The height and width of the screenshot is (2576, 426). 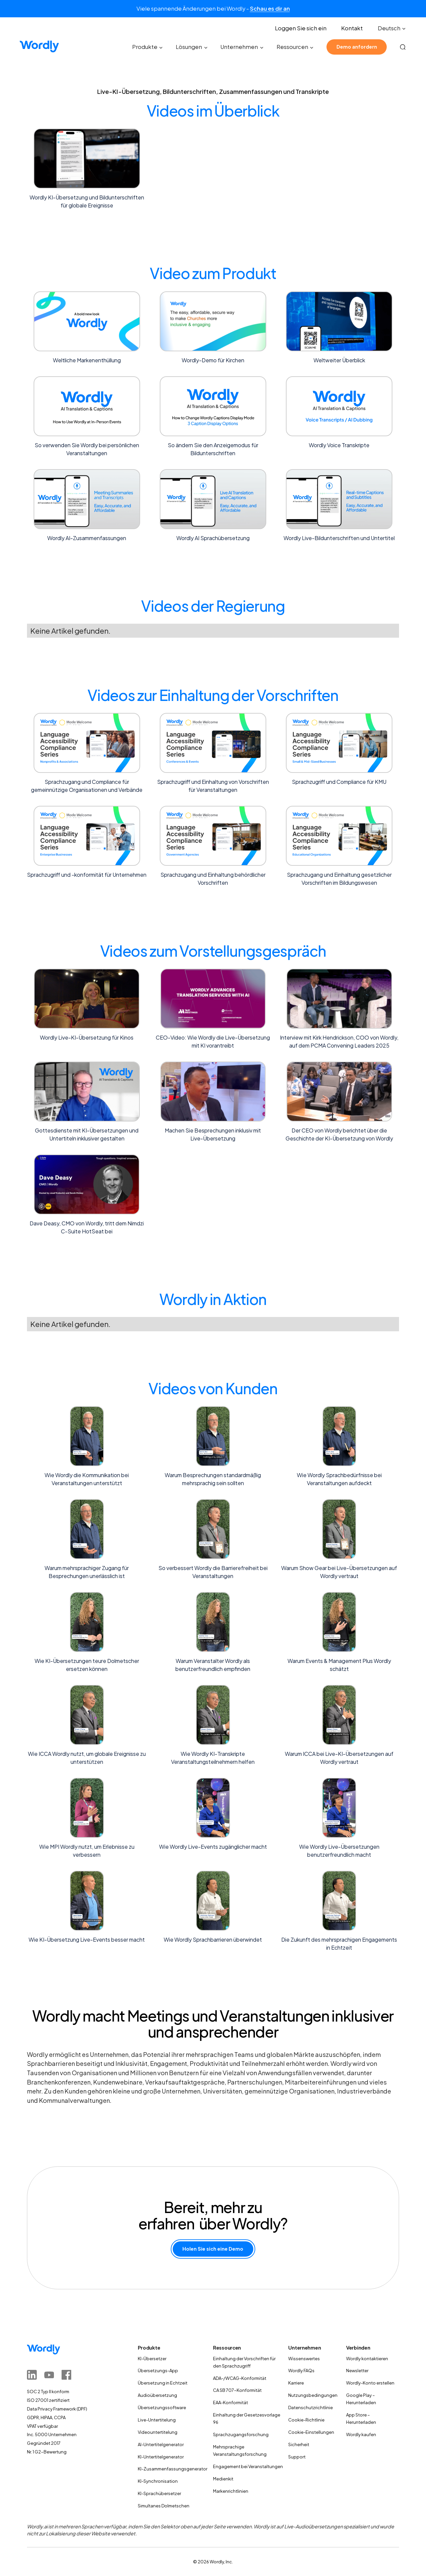 What do you see at coordinates (246, 2418) in the screenshot?
I see `Einhaltung der Gesetzesvorlage 96` at bounding box center [246, 2418].